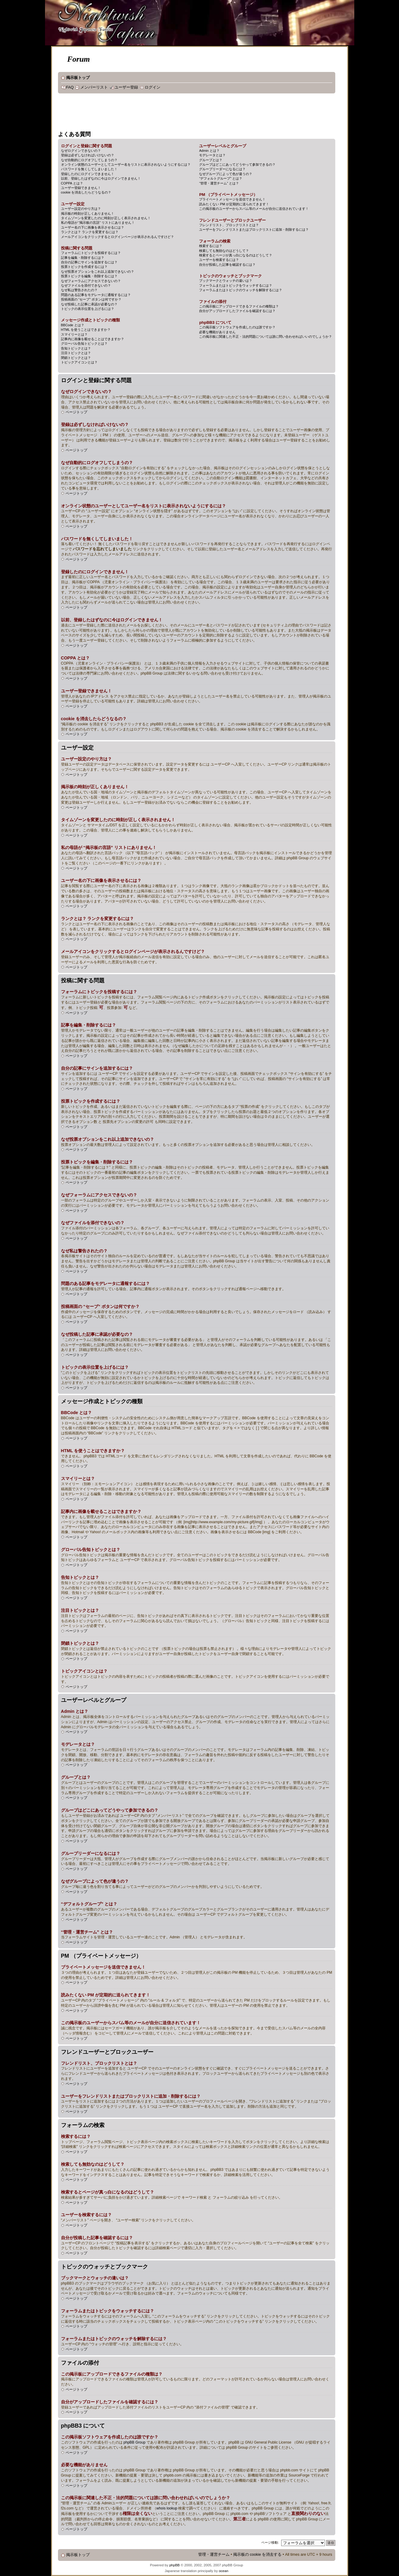  I want to click on 掲示板の cookie を消去する, so click(257, 2554).